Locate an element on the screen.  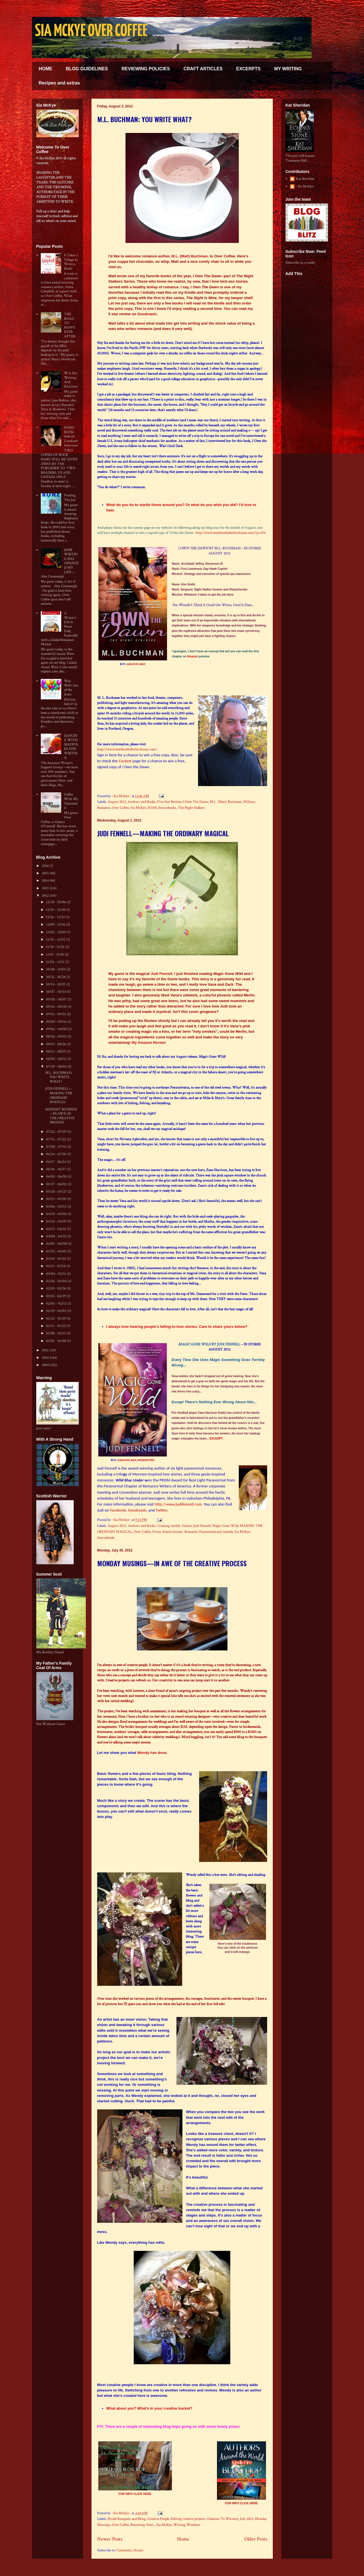
10/28 - 11/04 is located at coordinates (56, 969).